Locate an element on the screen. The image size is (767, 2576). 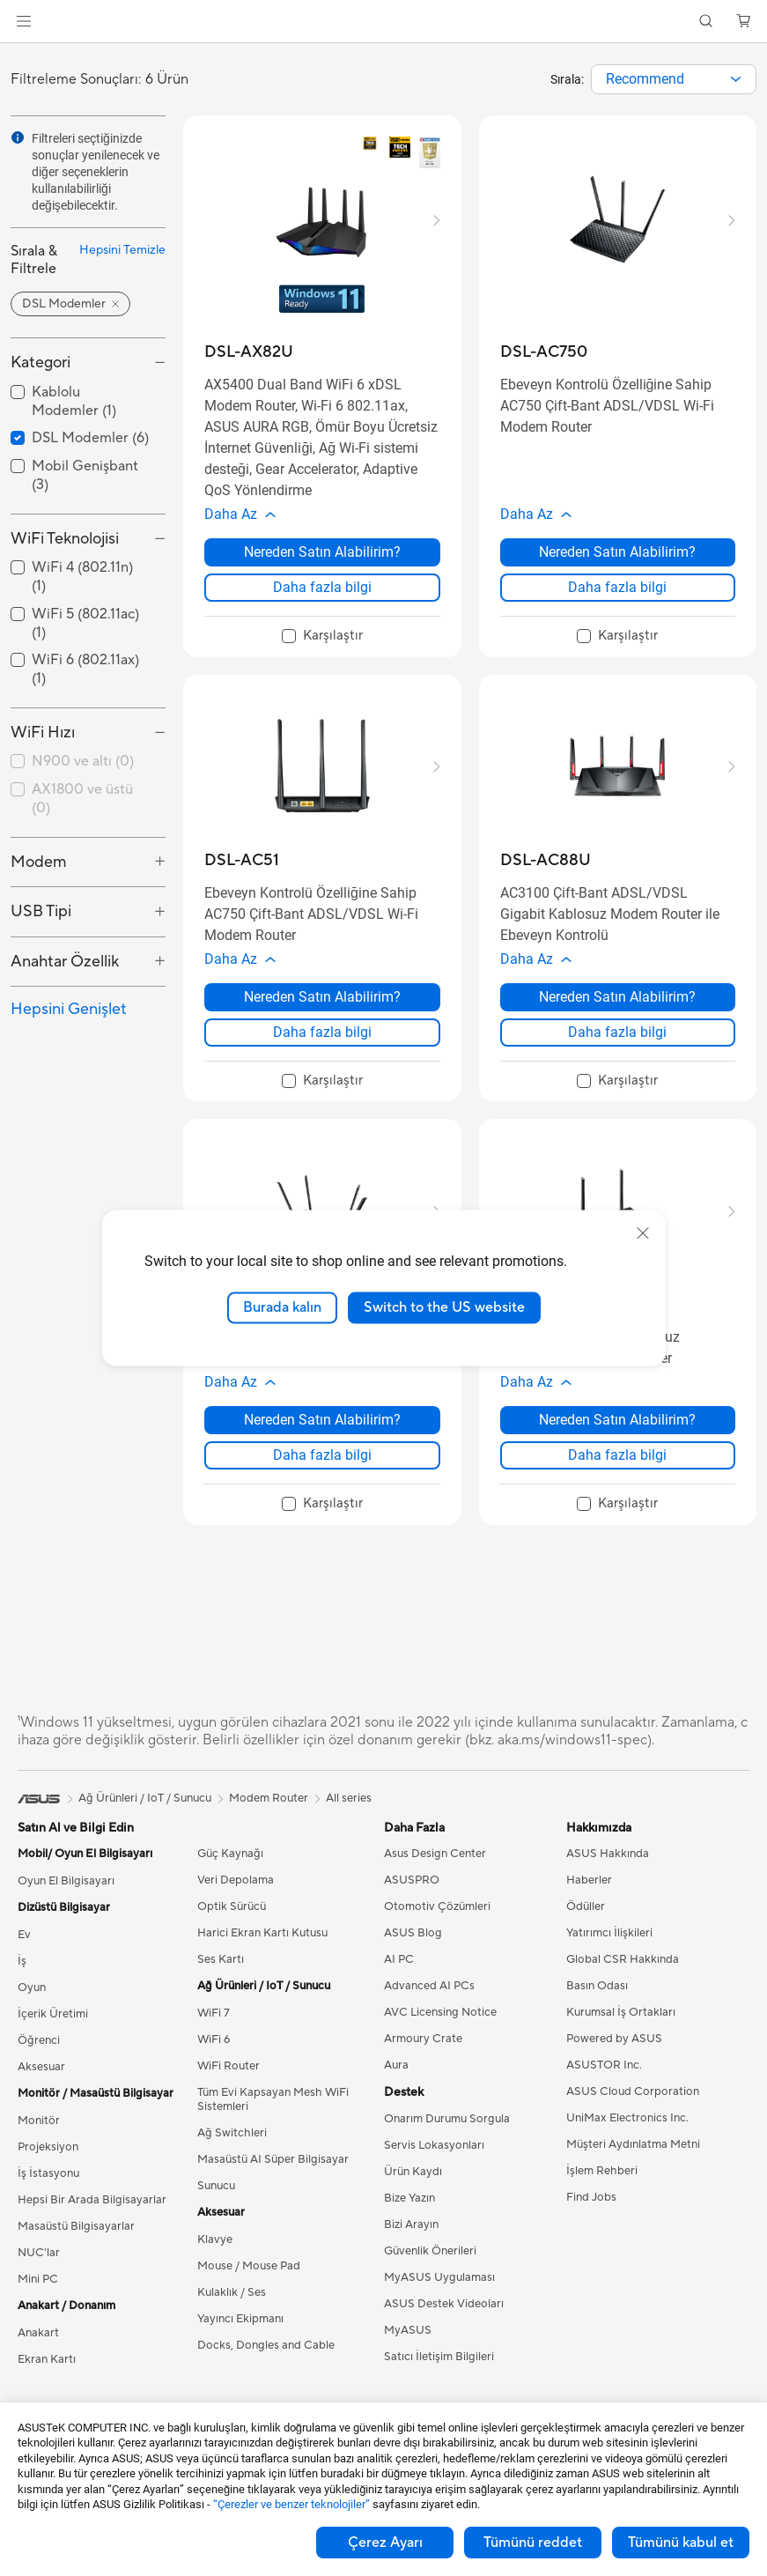
Nereden Satın Alabilirim? [Nereden Satın Alabilirim? about DSL-AX82U] is located at coordinates (322, 560).